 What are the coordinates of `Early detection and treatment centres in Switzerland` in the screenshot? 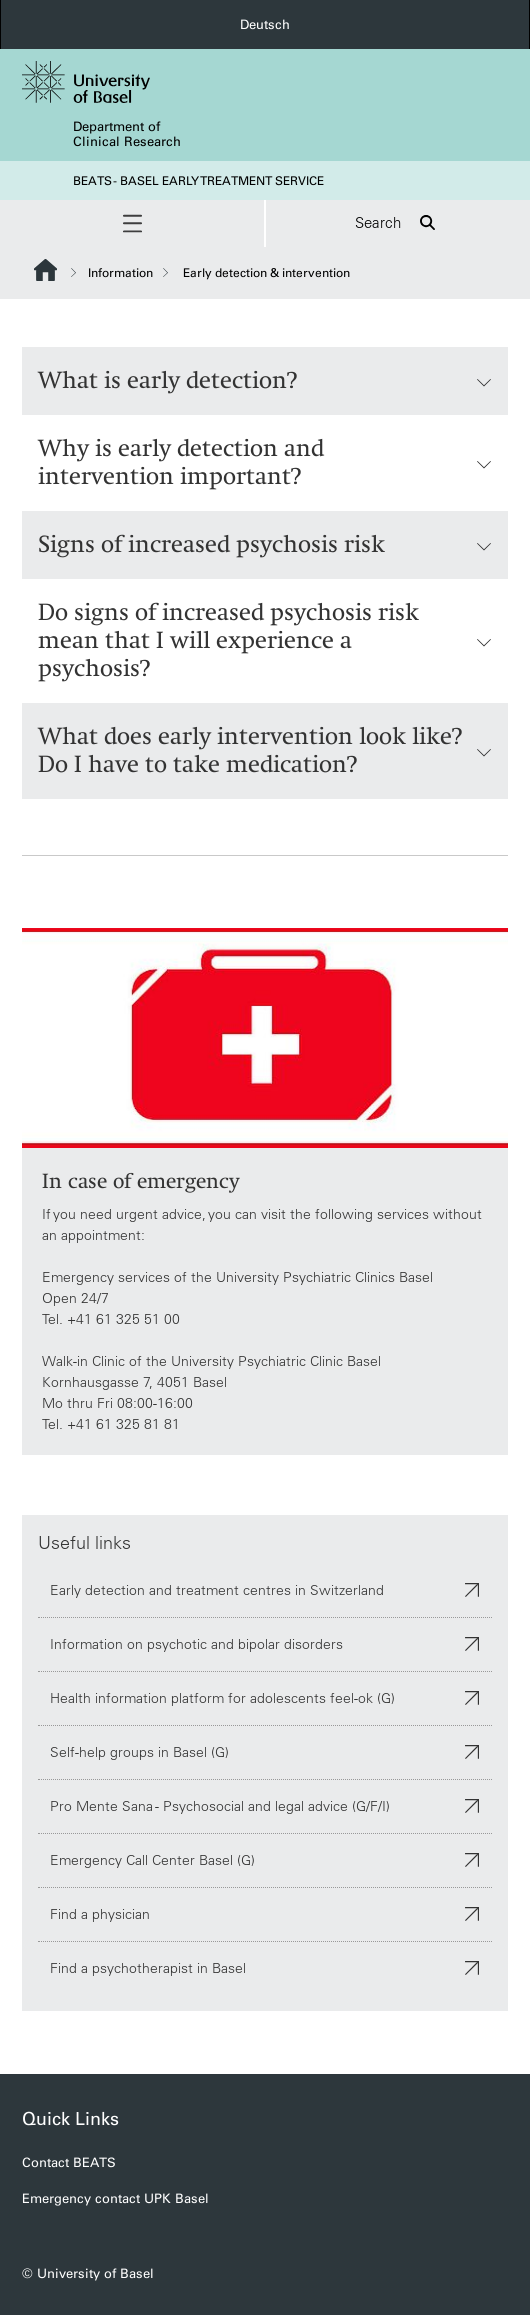 It's located at (265, 1589).